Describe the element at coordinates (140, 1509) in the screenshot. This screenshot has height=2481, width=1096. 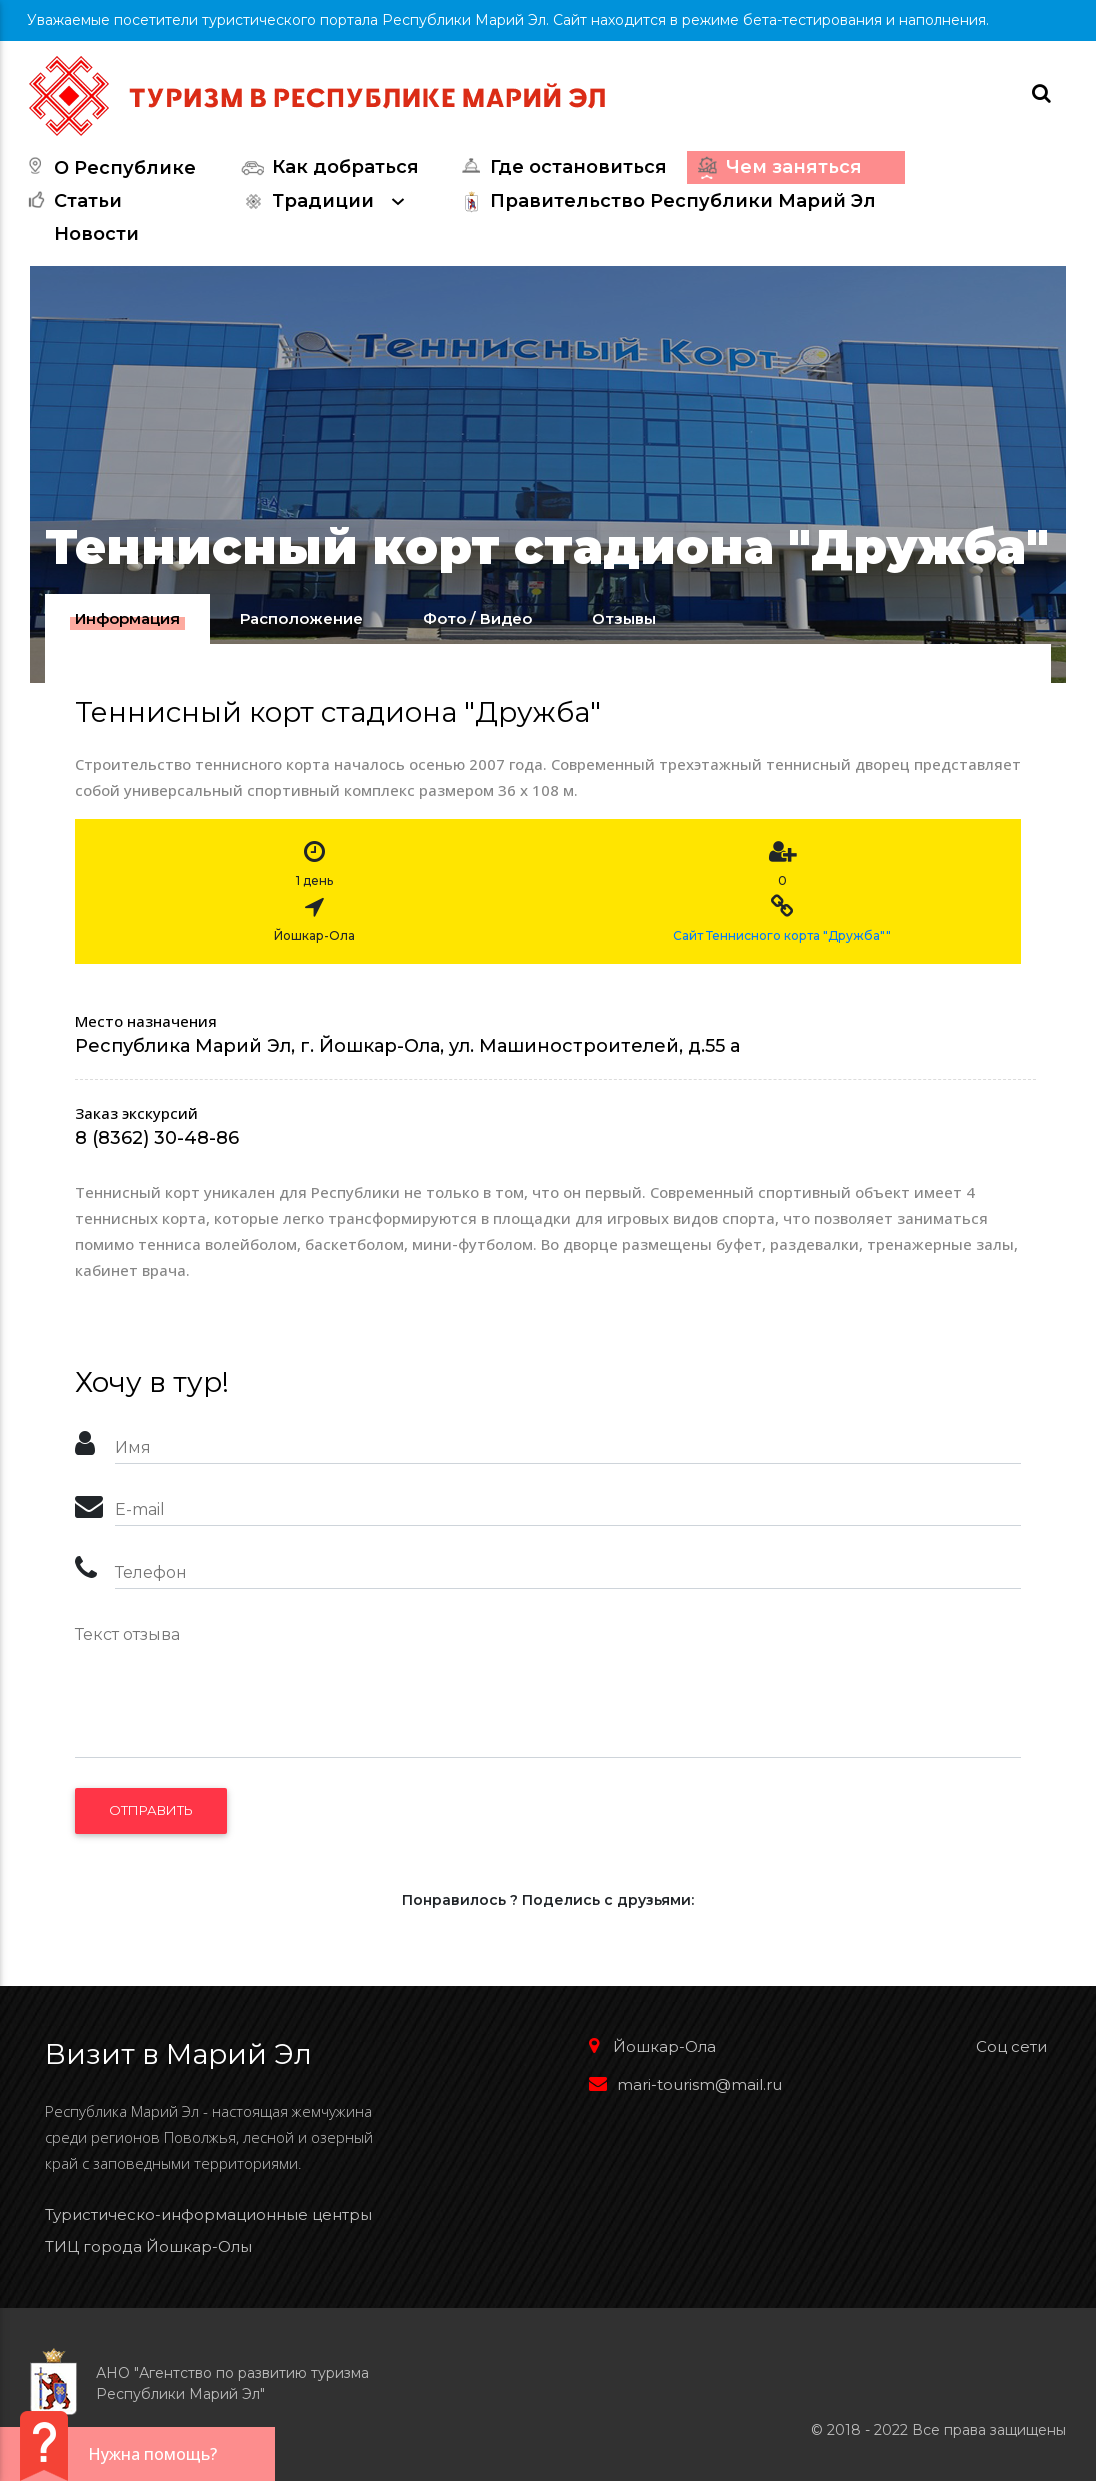
I see `E-mail` at that location.